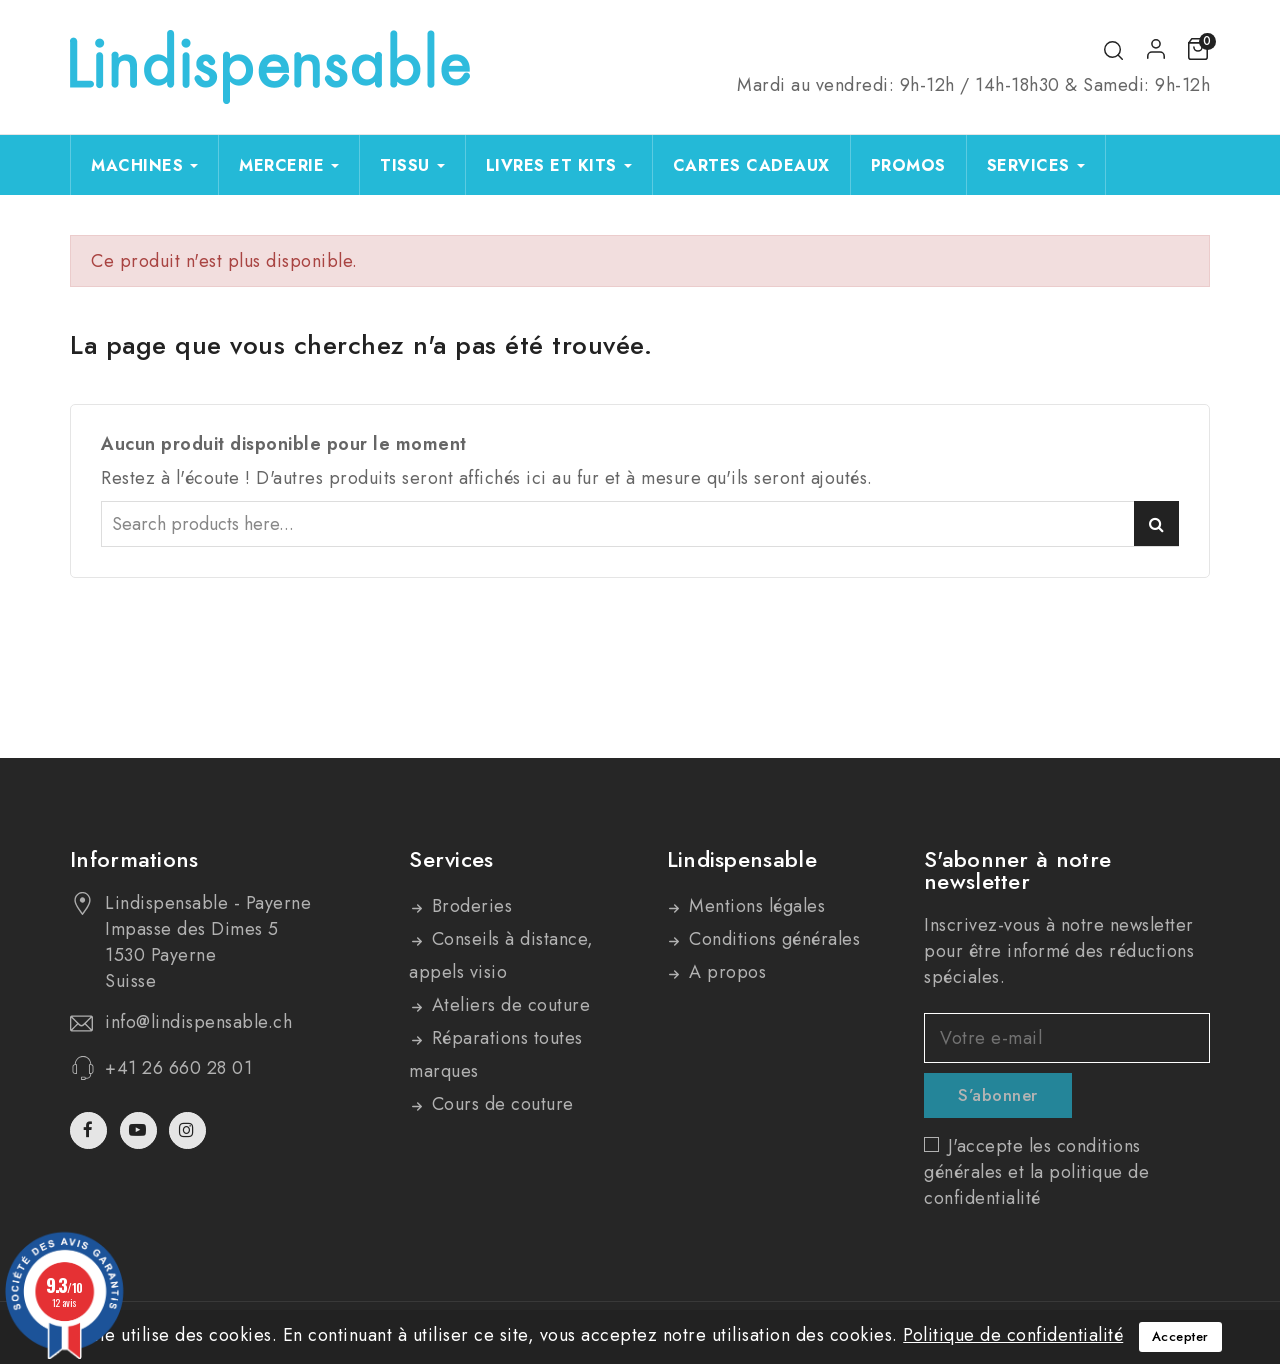  I want to click on Ateliers de couture, so click(508, 1005).